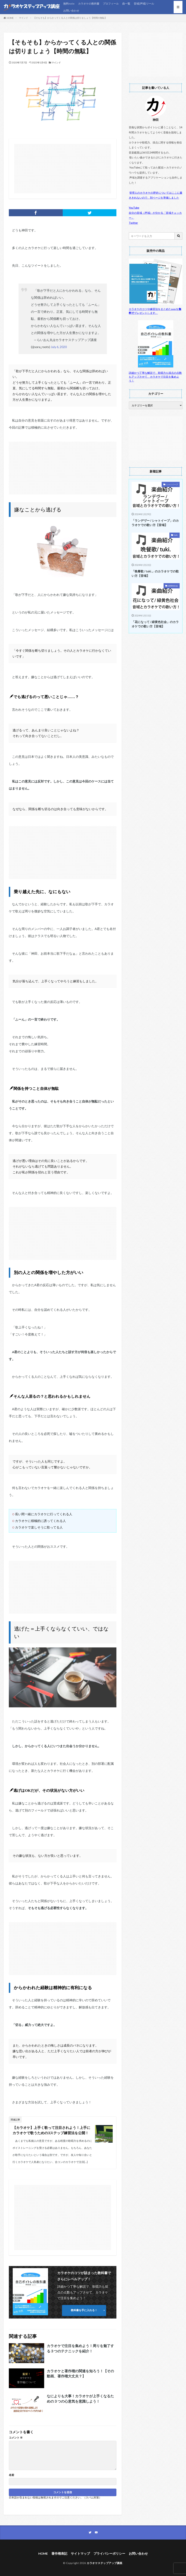 The width and height of the screenshot is (186, 2576). What do you see at coordinates (80, 2398) in the screenshot?
I see `なによりも大事！カラオケが上手くなるための３つの心意気を意識しよう！` at bounding box center [80, 2398].